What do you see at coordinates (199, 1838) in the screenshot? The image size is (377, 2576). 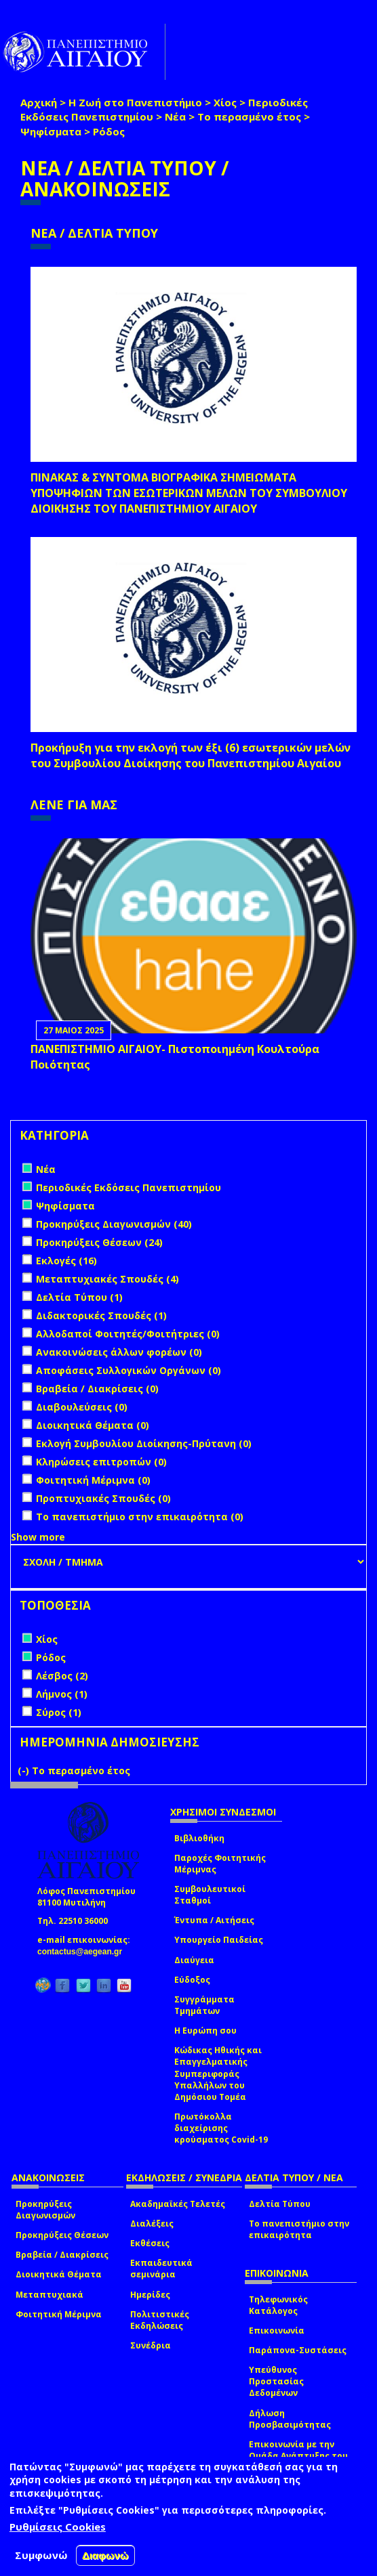 I see `Βιβλιοθήκη` at bounding box center [199, 1838].